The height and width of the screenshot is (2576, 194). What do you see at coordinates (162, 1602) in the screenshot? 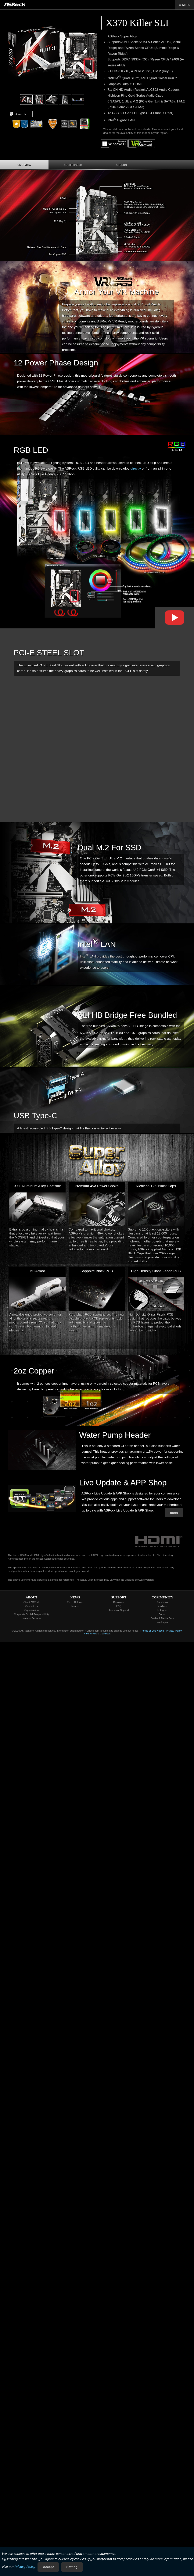
I see `Facebook` at bounding box center [162, 1602].